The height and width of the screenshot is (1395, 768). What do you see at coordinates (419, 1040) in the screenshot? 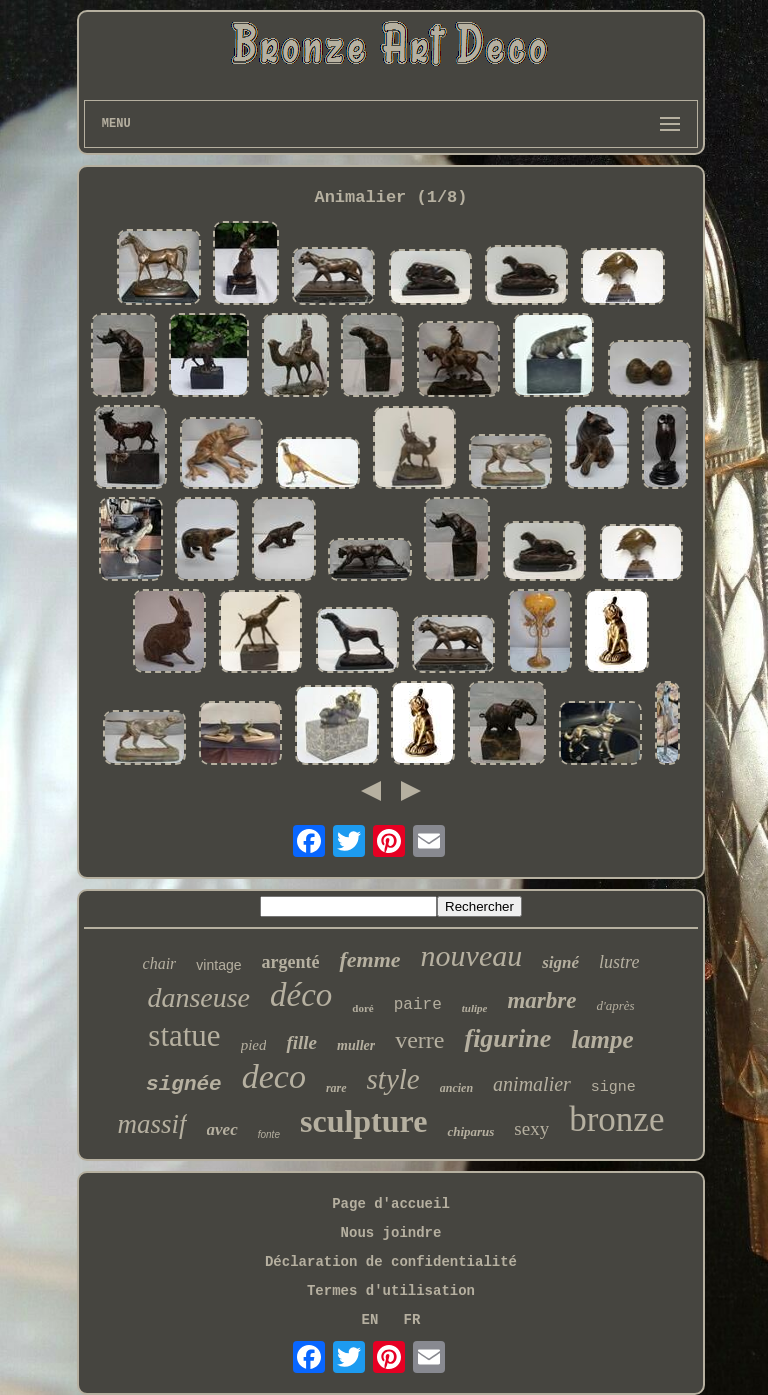
I see `verre` at bounding box center [419, 1040].